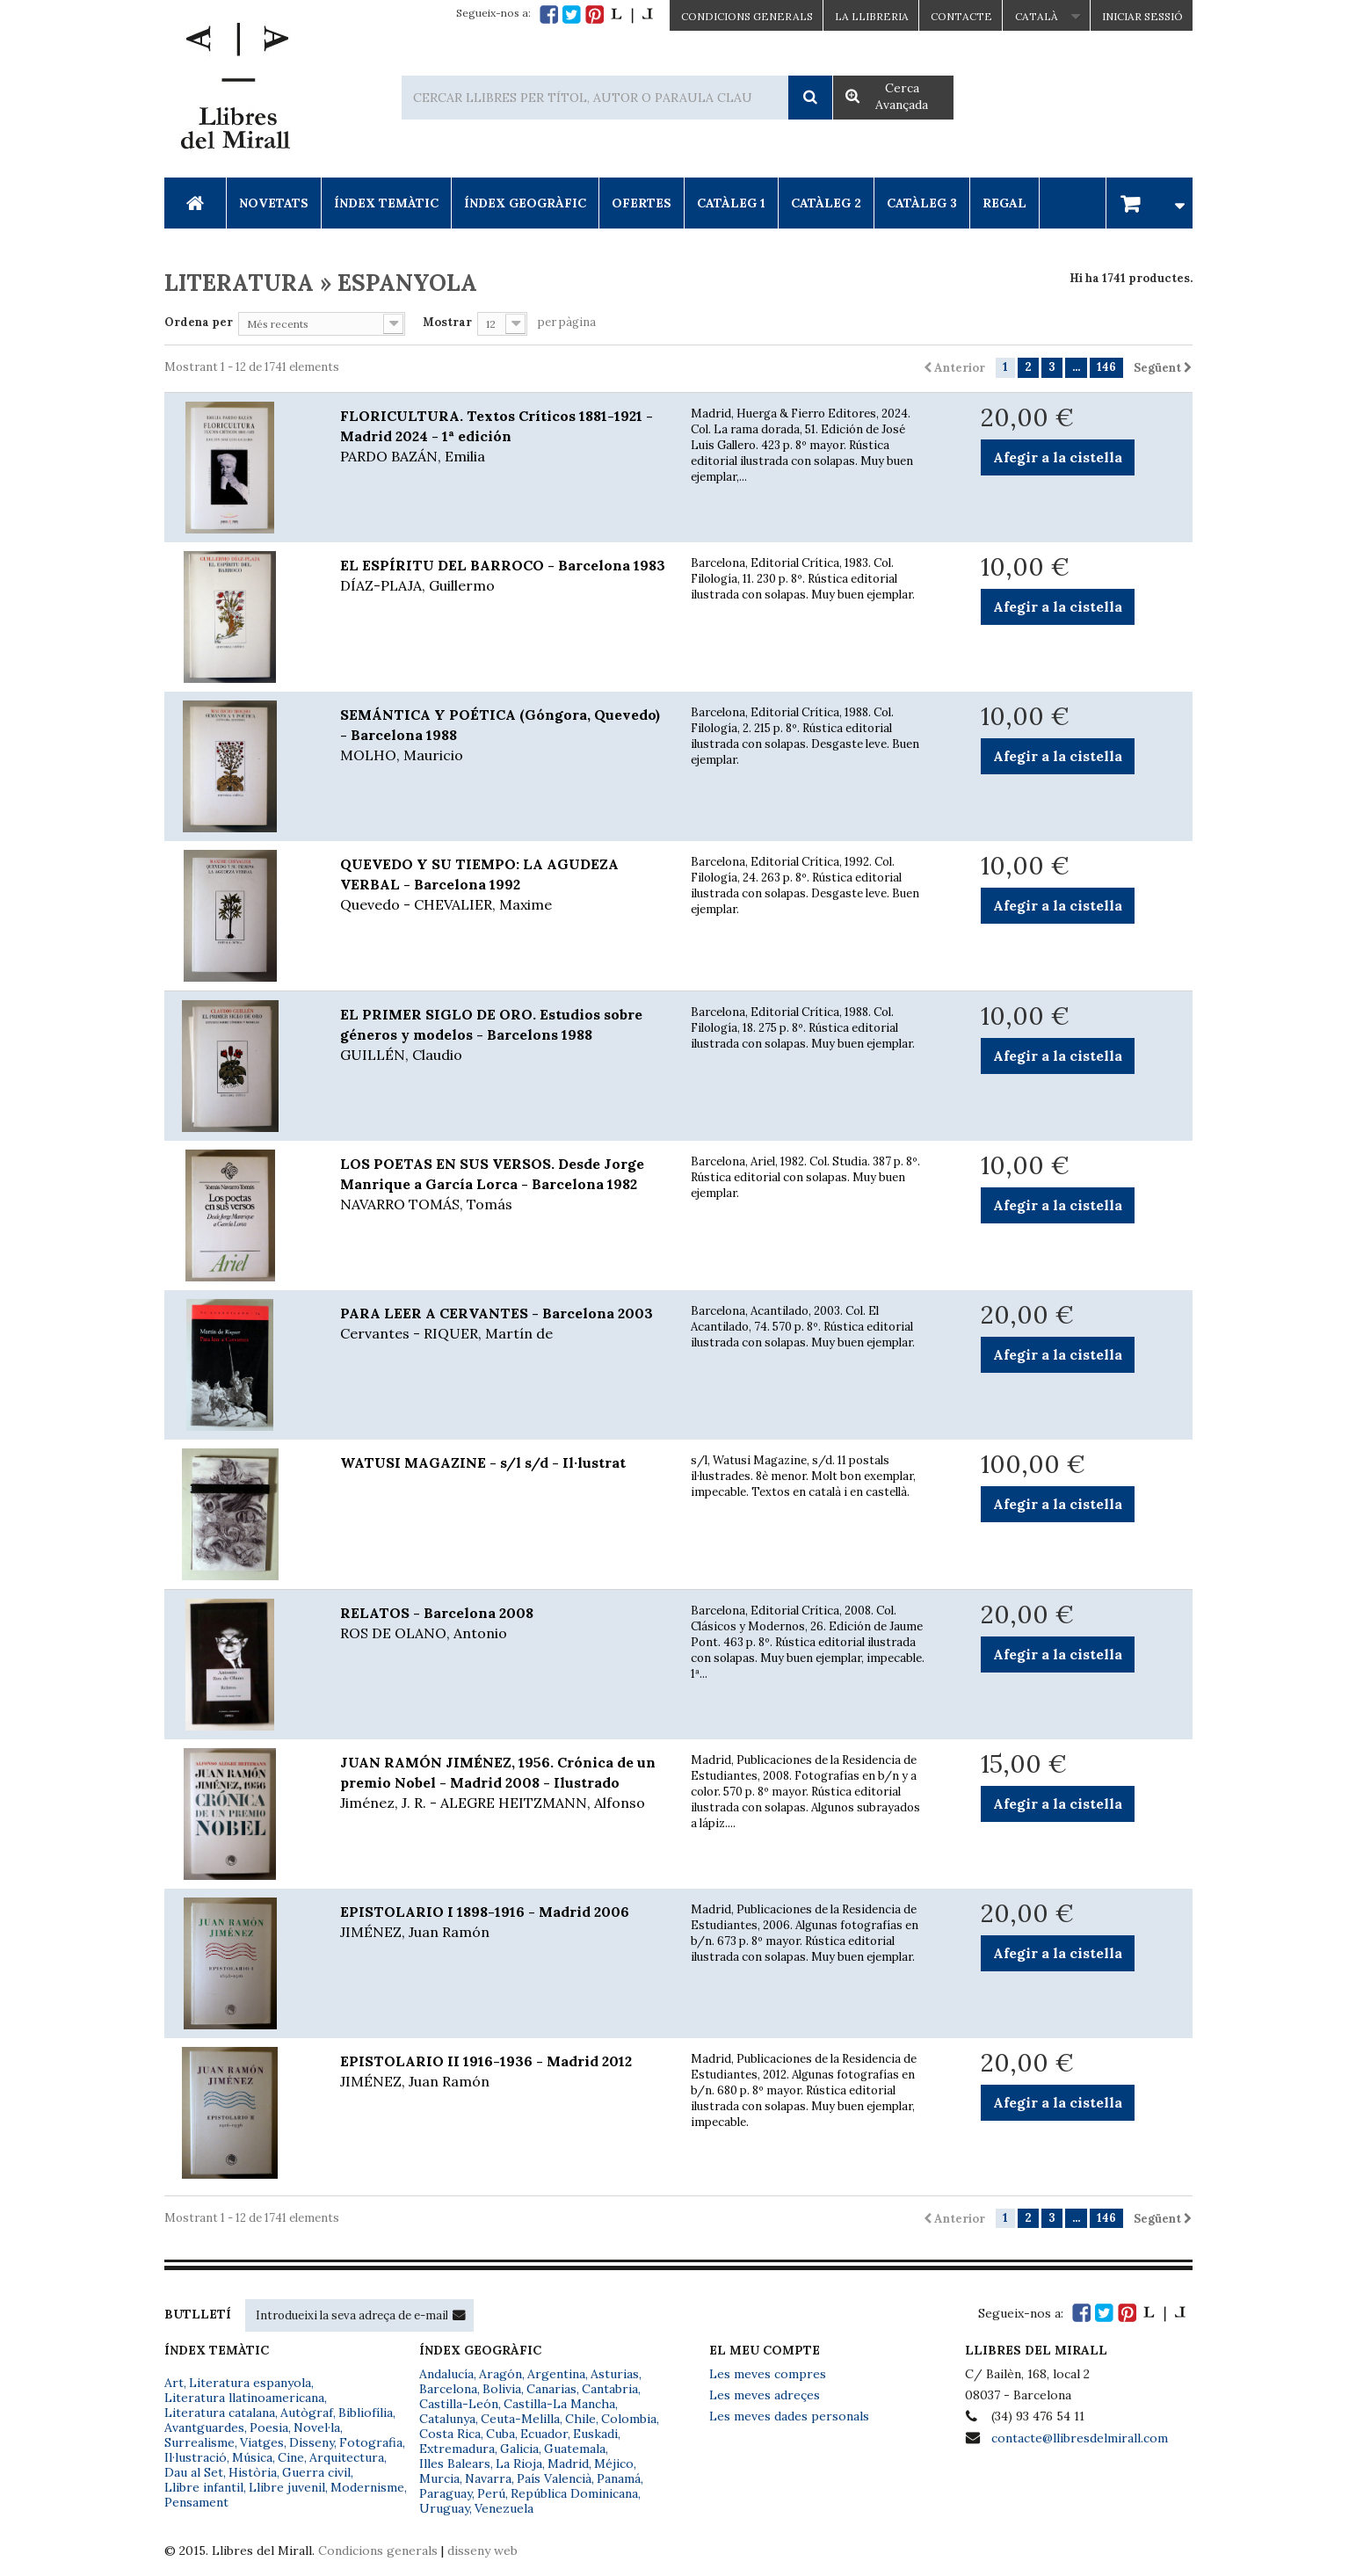 The width and height of the screenshot is (1356, 2576). What do you see at coordinates (504, 2508) in the screenshot?
I see `Venezuela` at bounding box center [504, 2508].